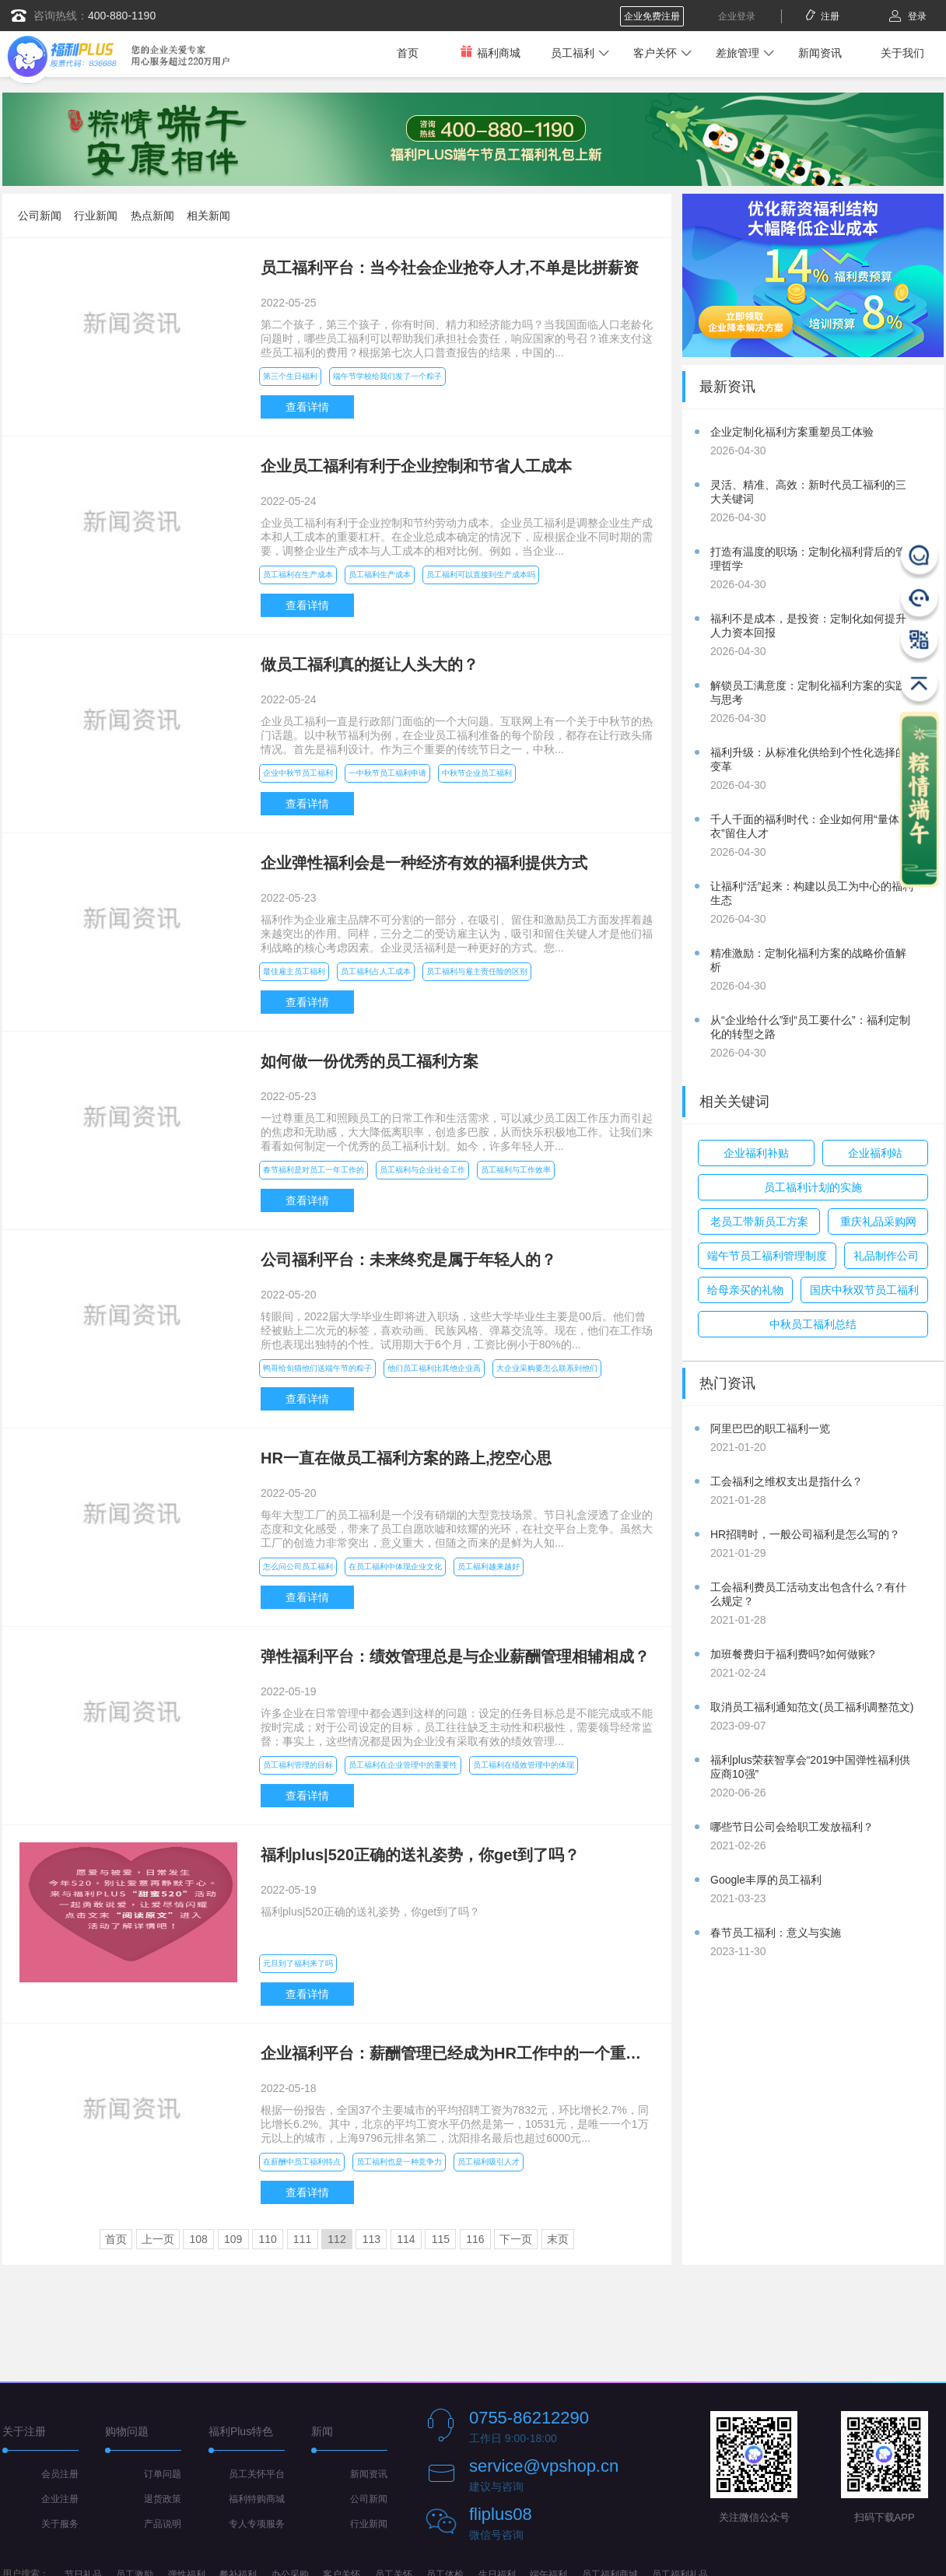 Image resolution: width=946 pixels, height=2576 pixels. I want to click on 老员工带新员工方案, so click(759, 1221).